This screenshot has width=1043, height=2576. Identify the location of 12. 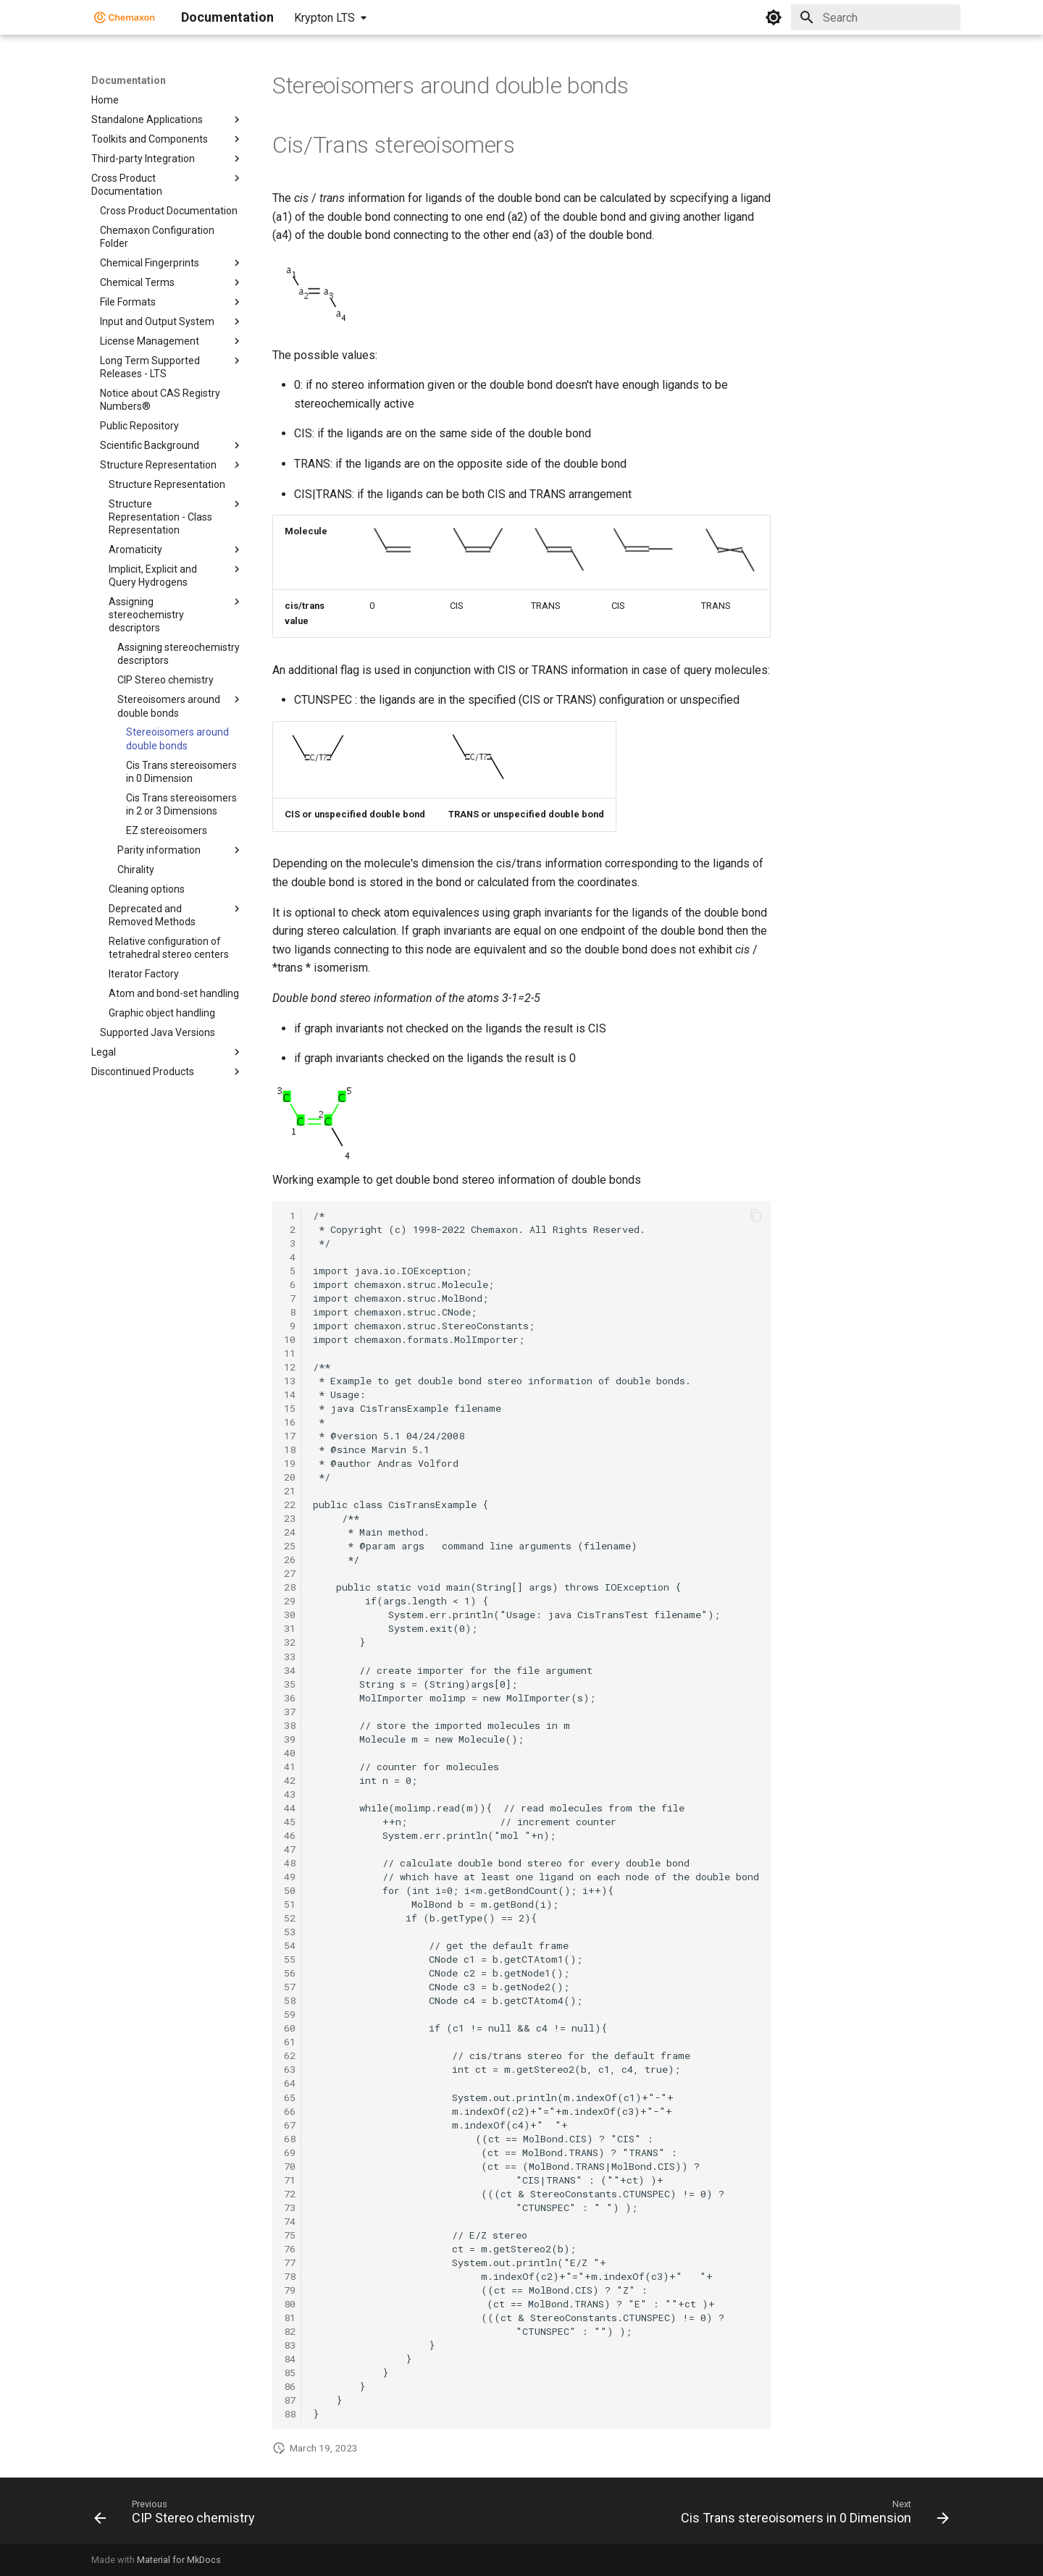
(290, 1366).